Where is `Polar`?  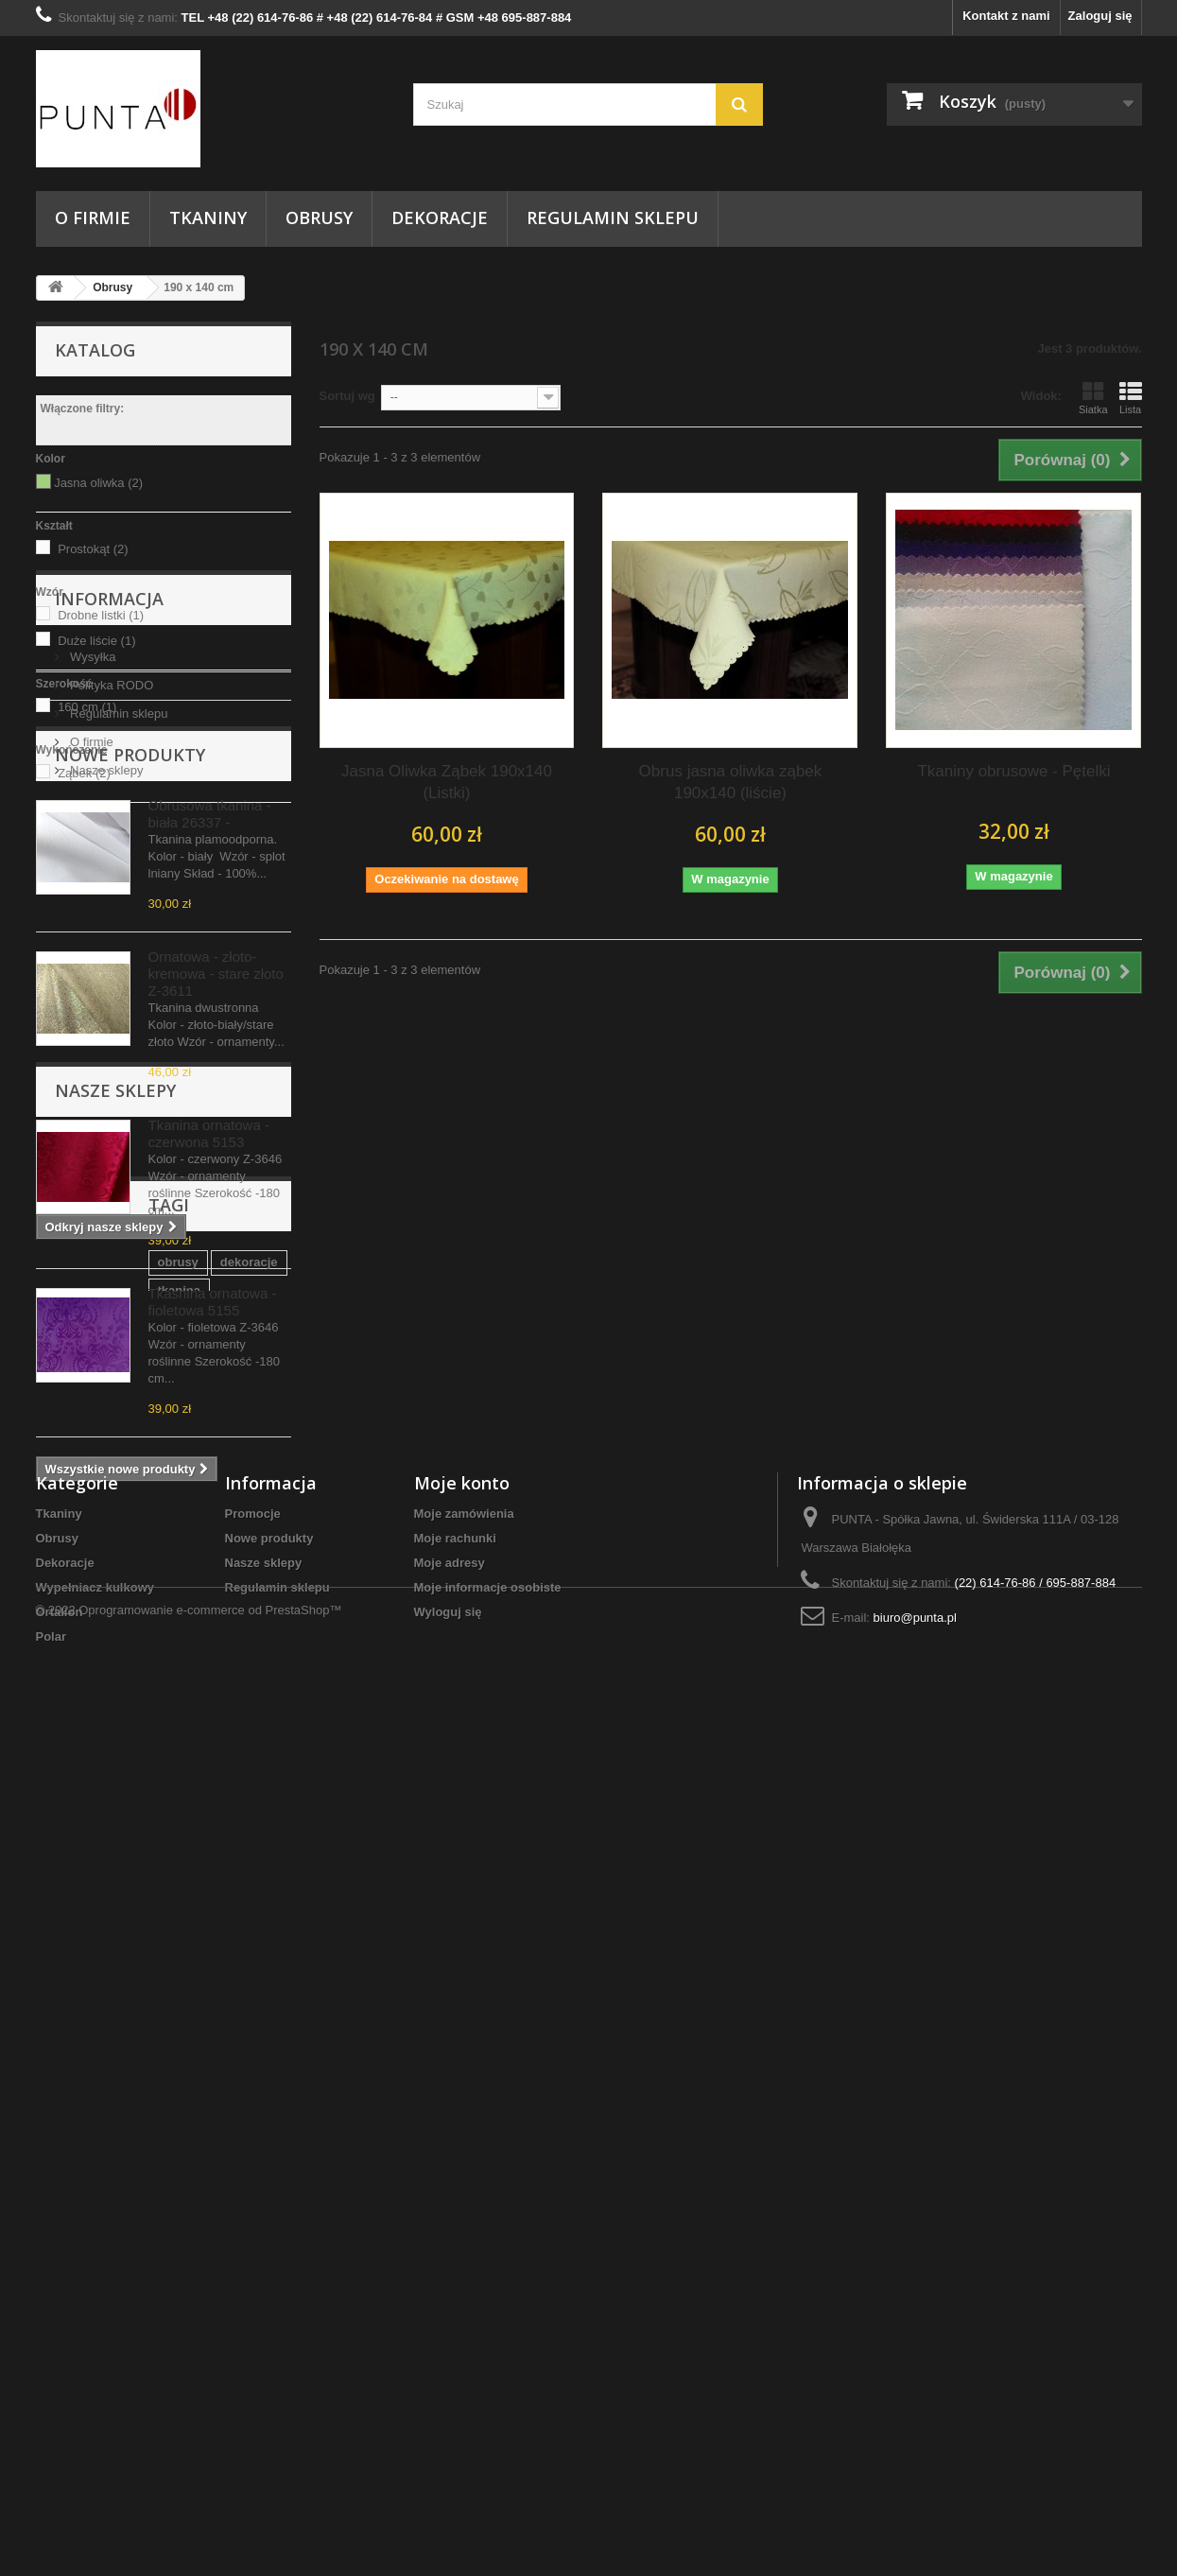 Polar is located at coordinates (51, 2456).